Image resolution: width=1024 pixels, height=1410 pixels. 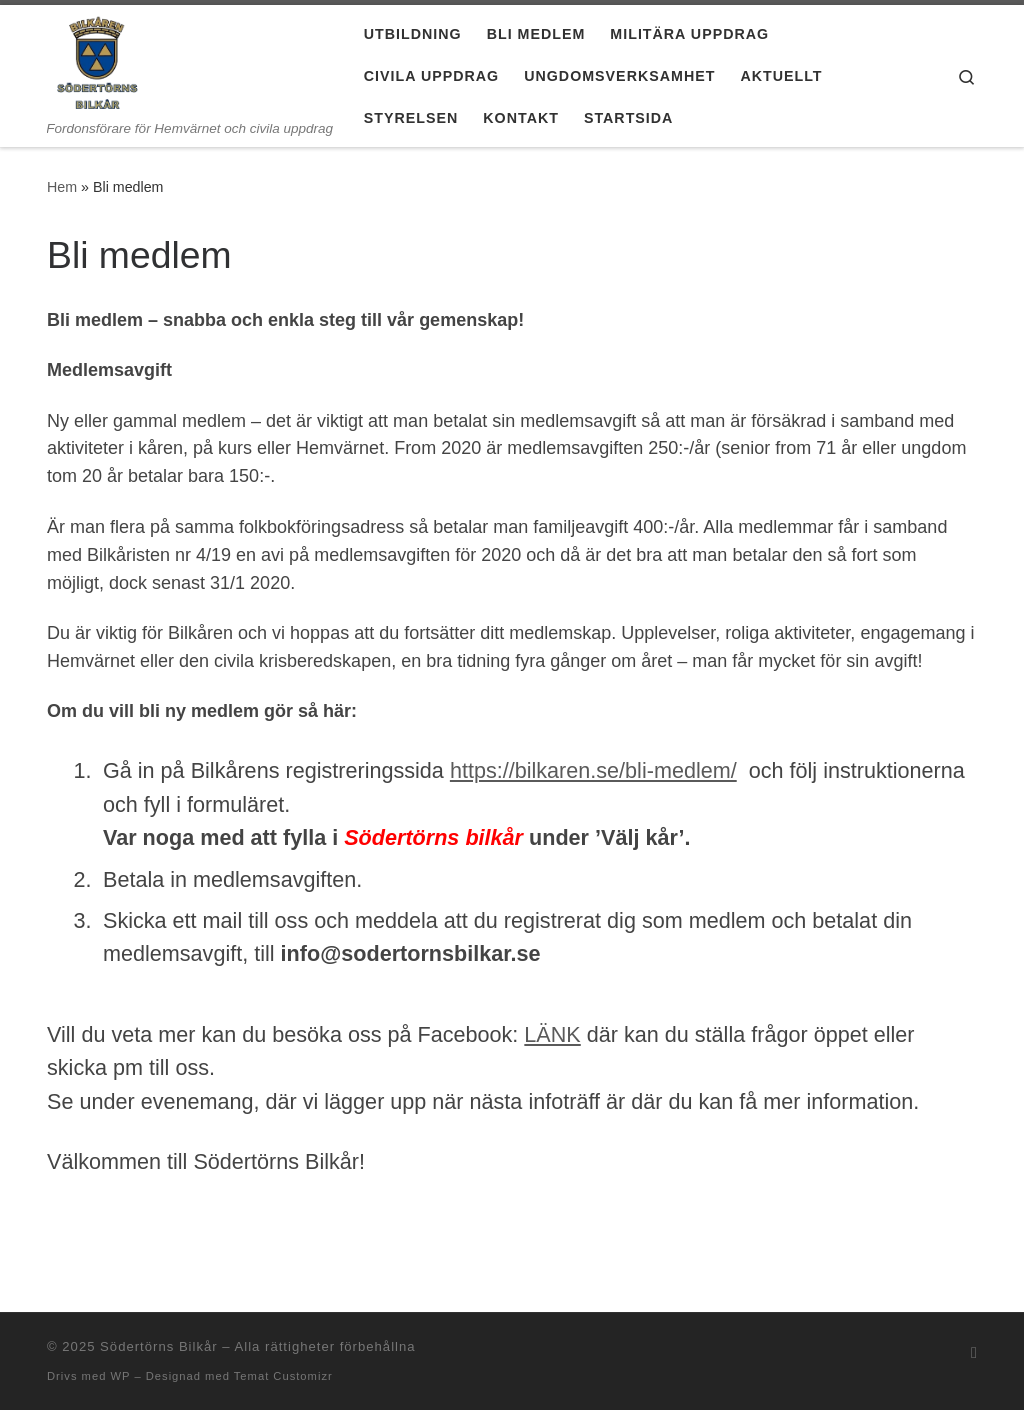 What do you see at coordinates (593, 770) in the screenshot?
I see `https://bilkaren.se/bli-medlem/` at bounding box center [593, 770].